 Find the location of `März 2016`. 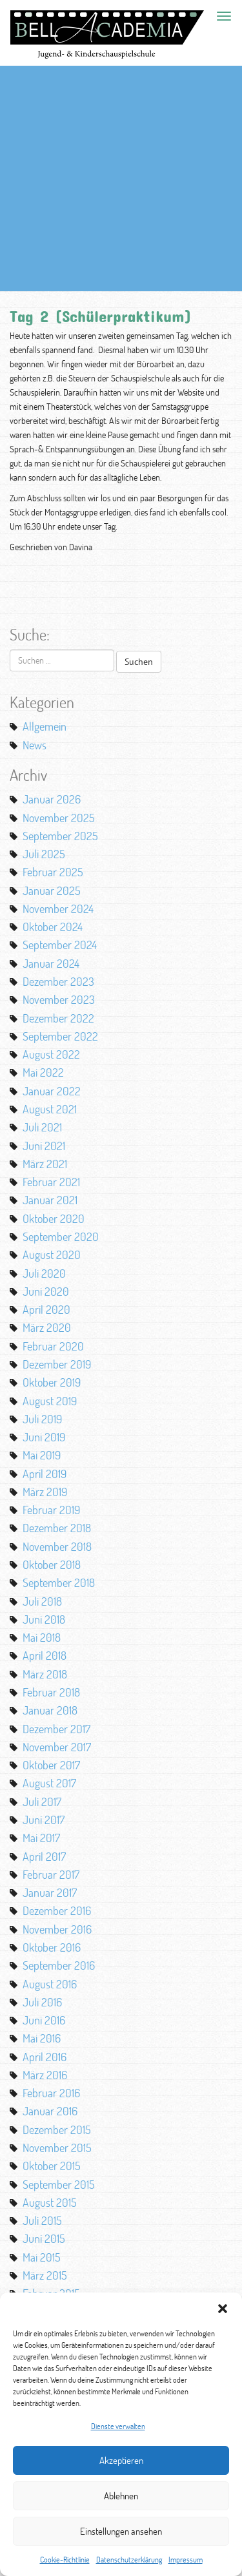

März 2016 is located at coordinates (45, 2075).